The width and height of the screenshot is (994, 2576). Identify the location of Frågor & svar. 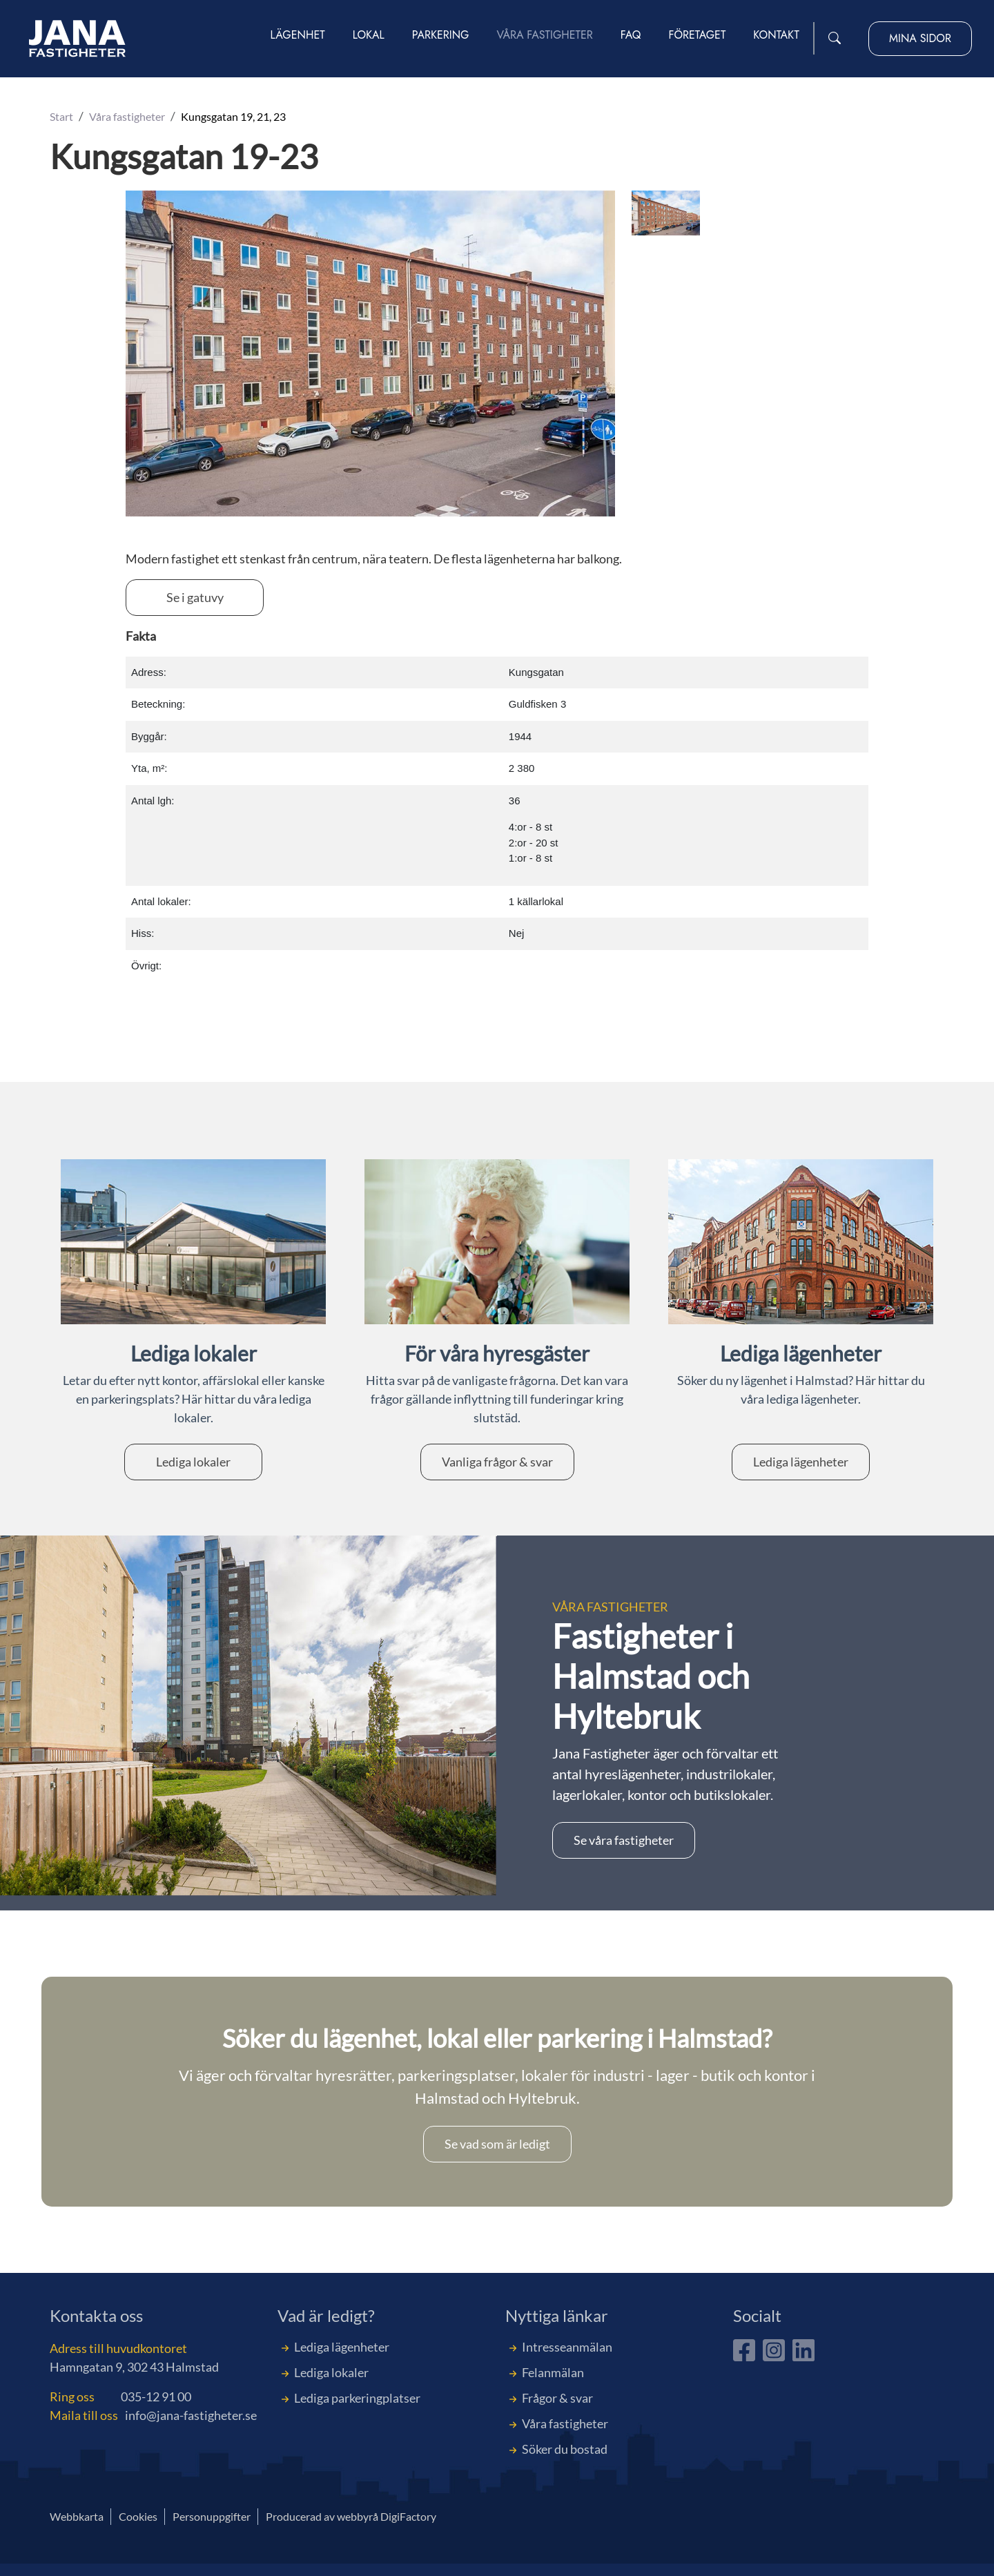
(557, 2397).